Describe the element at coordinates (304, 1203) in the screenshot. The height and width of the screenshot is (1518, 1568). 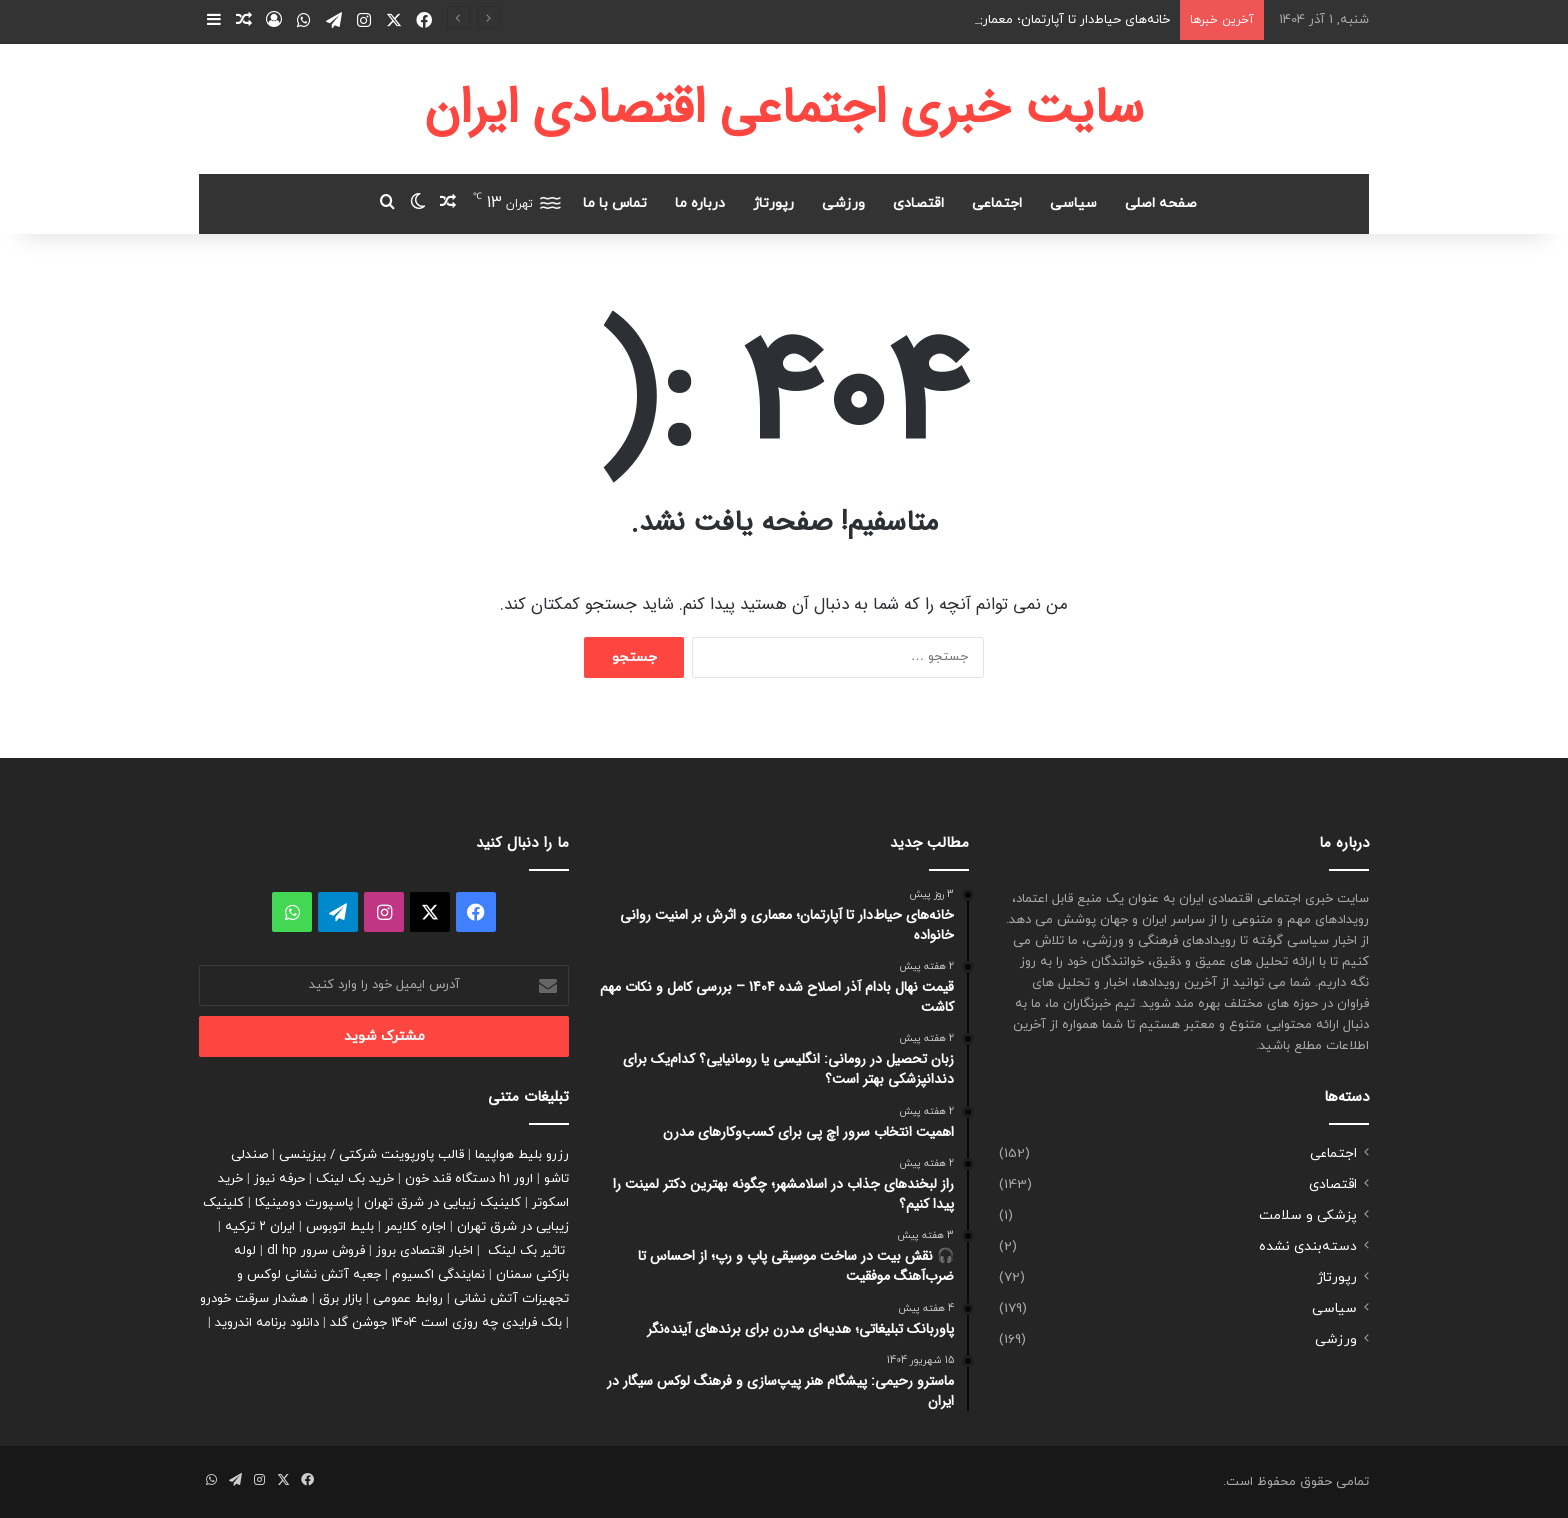
I see `پاسپورت دومینیکا` at that location.